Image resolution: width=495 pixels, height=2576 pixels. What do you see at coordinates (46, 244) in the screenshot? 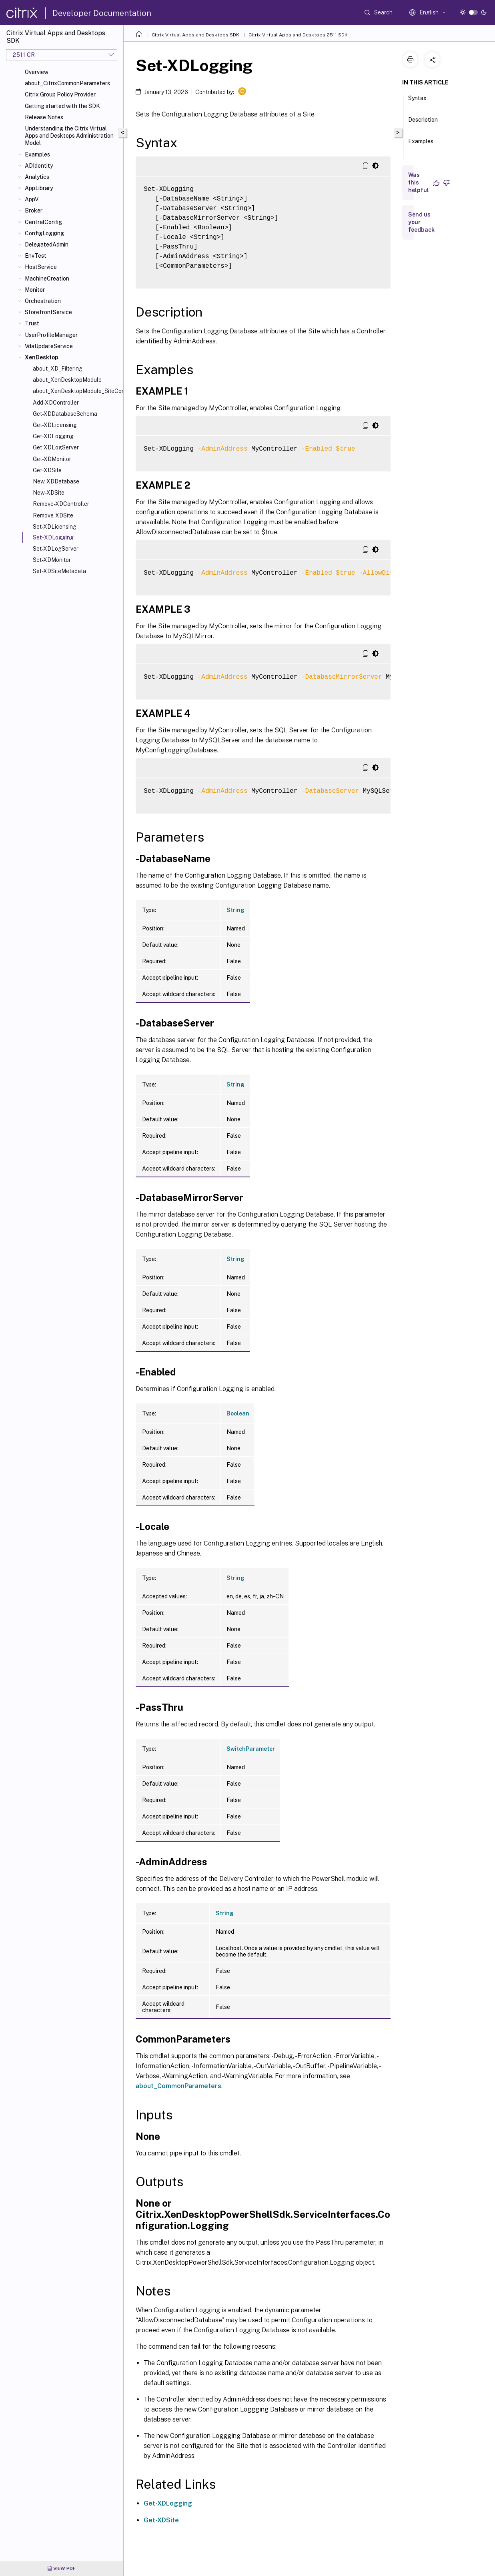
I see `DelegatedAdmin` at bounding box center [46, 244].